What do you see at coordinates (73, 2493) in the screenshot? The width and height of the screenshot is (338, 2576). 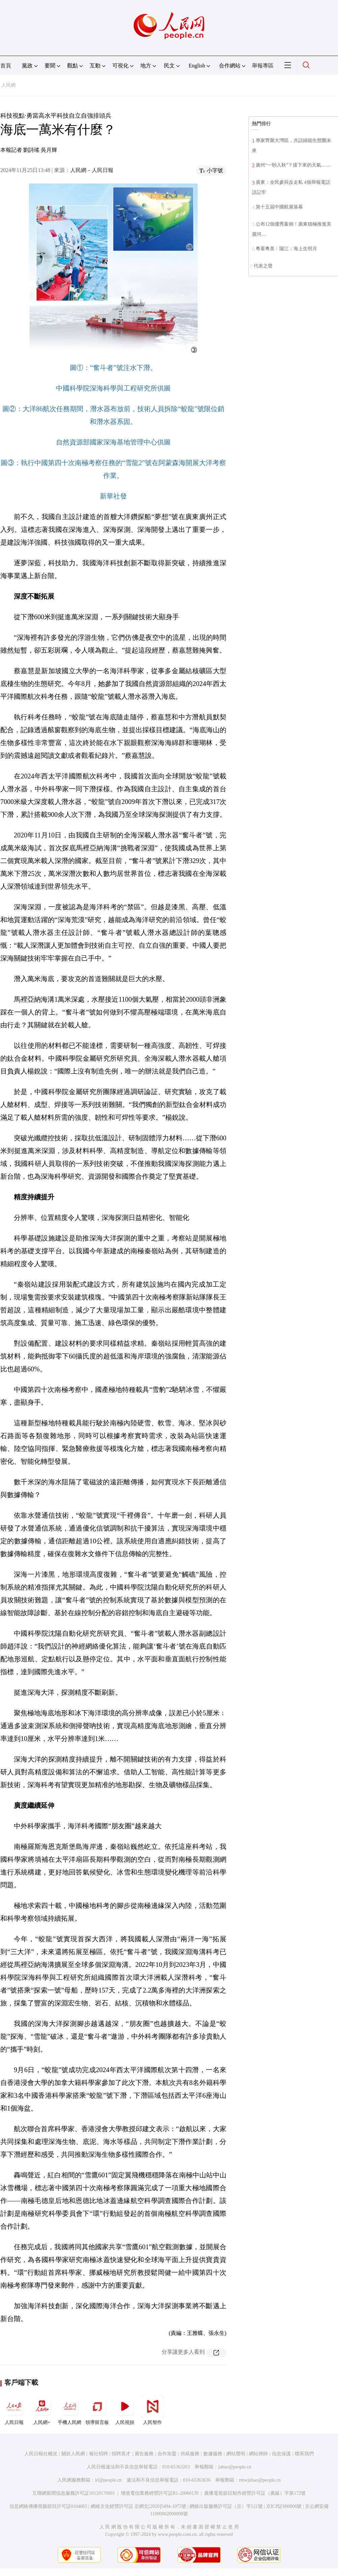 I see `互聯網新聞信息服務許可証10120170001` at bounding box center [73, 2493].